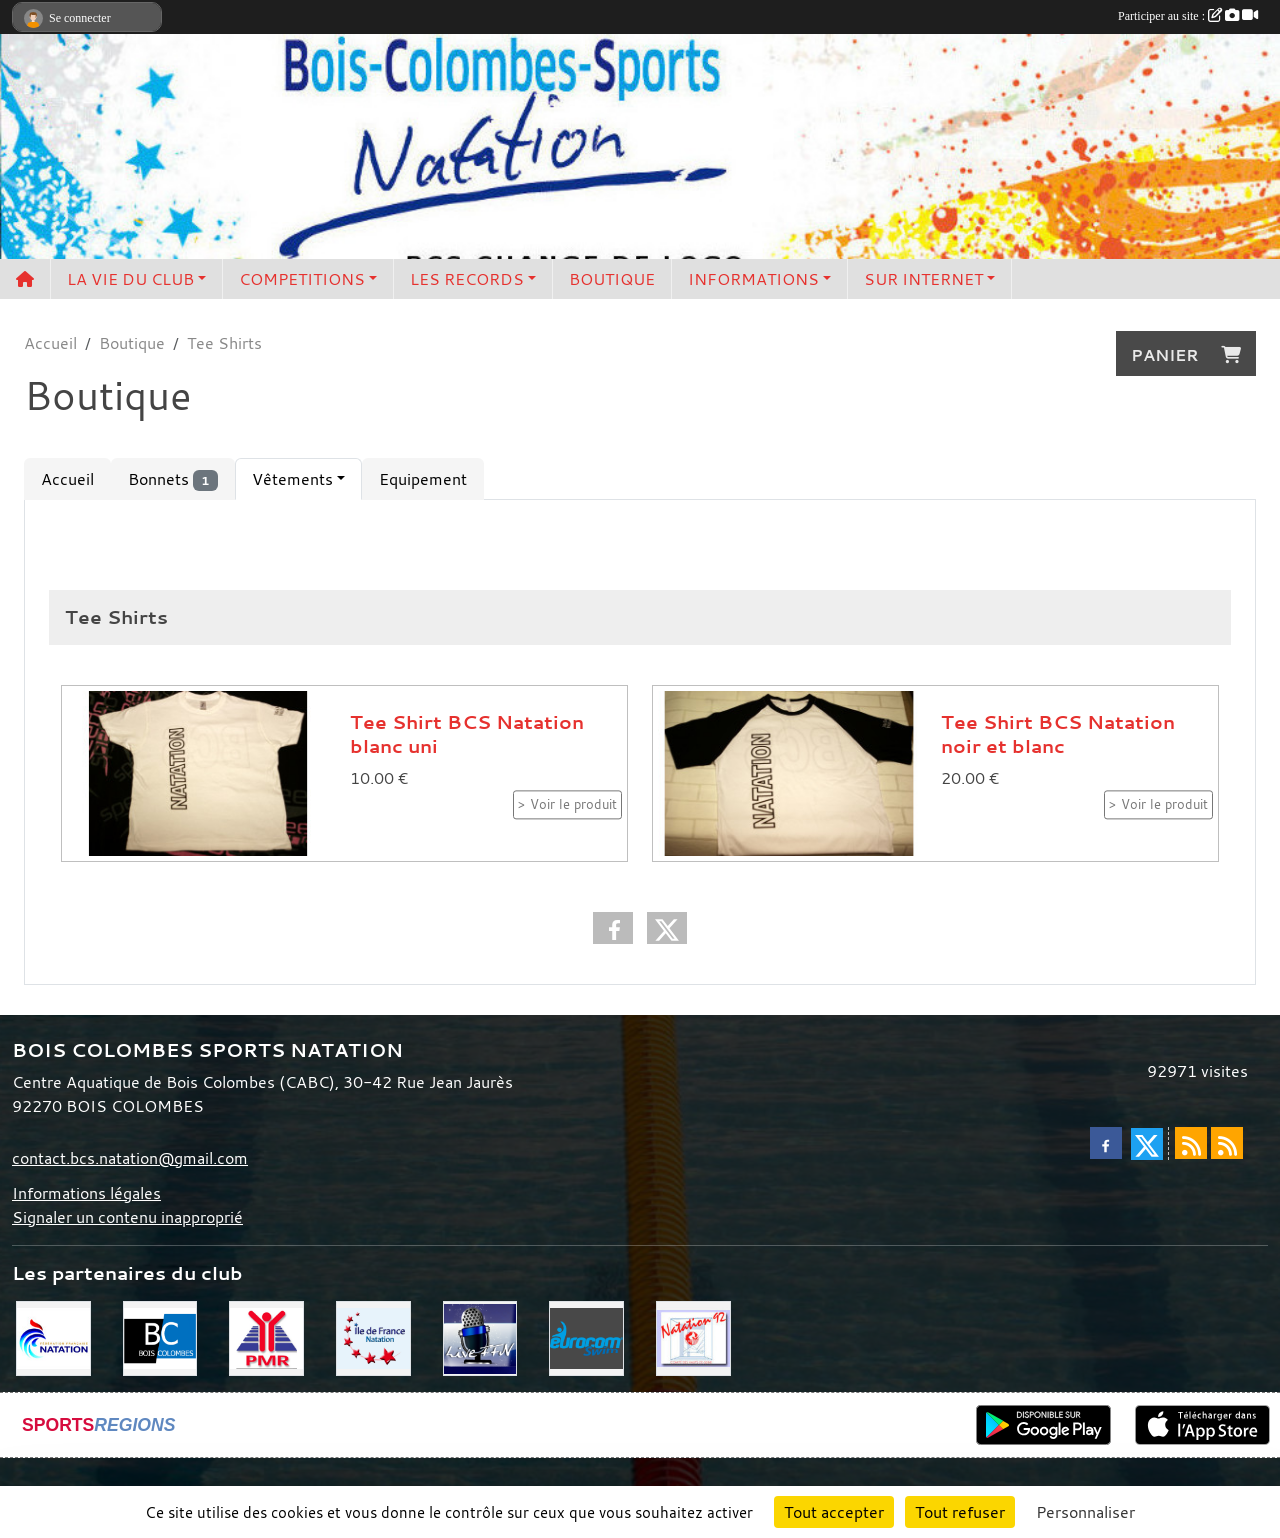 This screenshot has height=1538, width=1280. I want to click on contact.bcs.natation@gmail.com, so click(130, 1158).